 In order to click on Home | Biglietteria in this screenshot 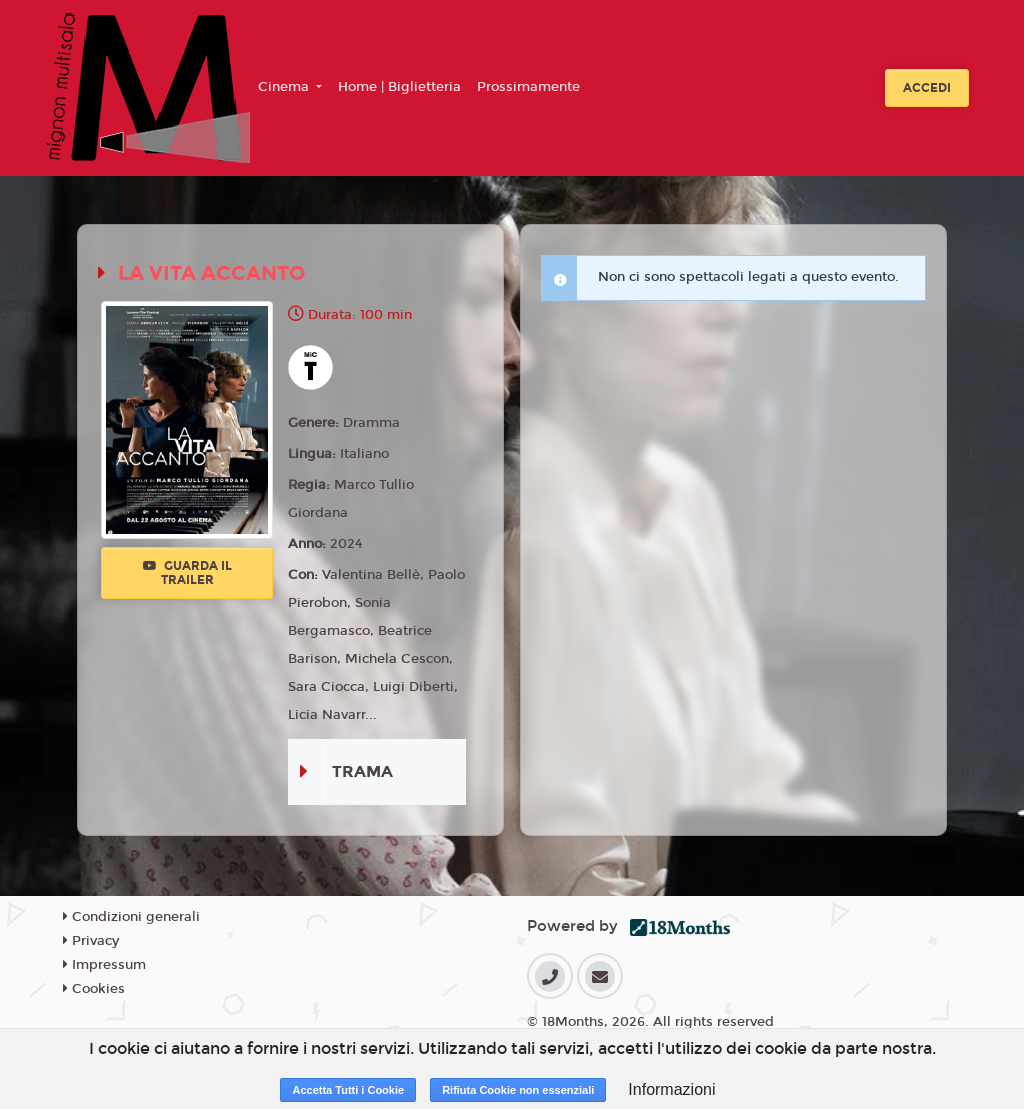, I will do `click(399, 87)`.